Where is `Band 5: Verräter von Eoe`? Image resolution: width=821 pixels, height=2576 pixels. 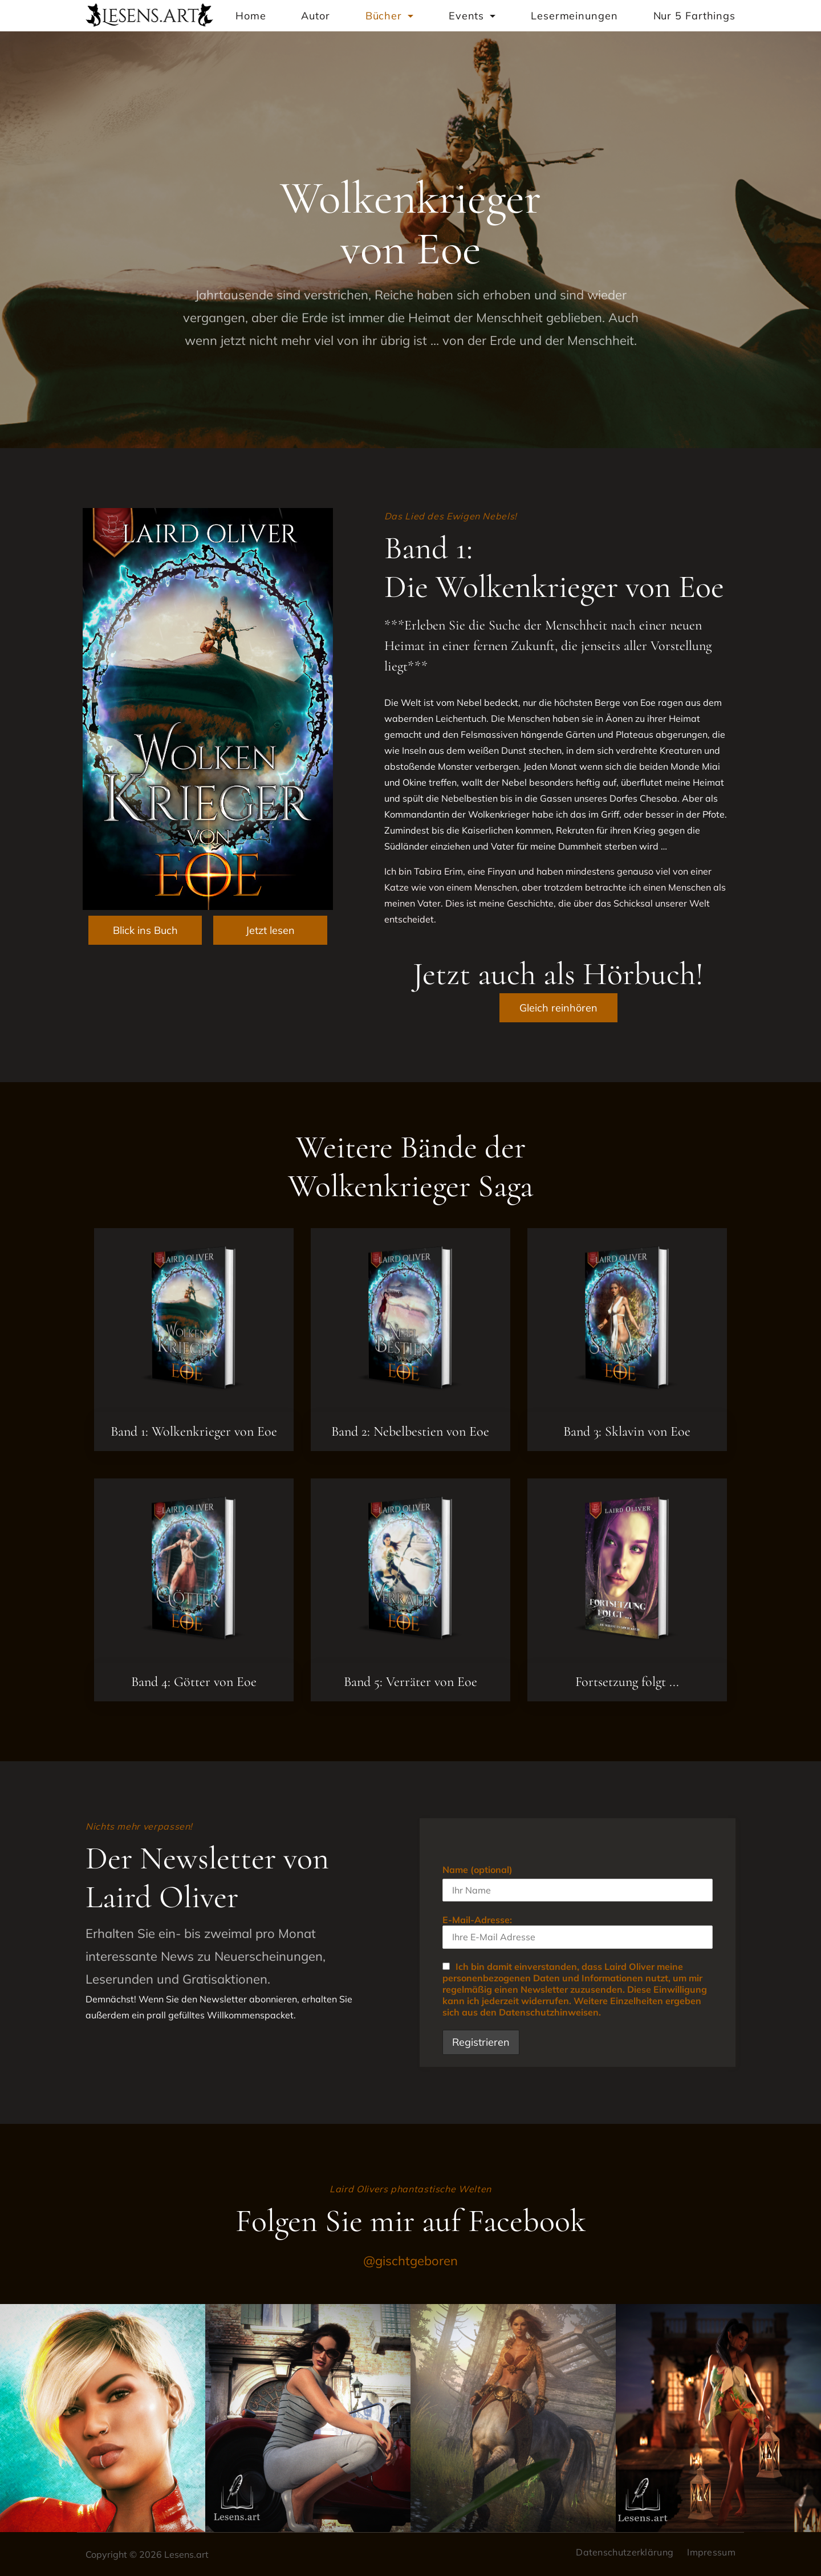 Band 5: Verräter von Eoe is located at coordinates (410, 1681).